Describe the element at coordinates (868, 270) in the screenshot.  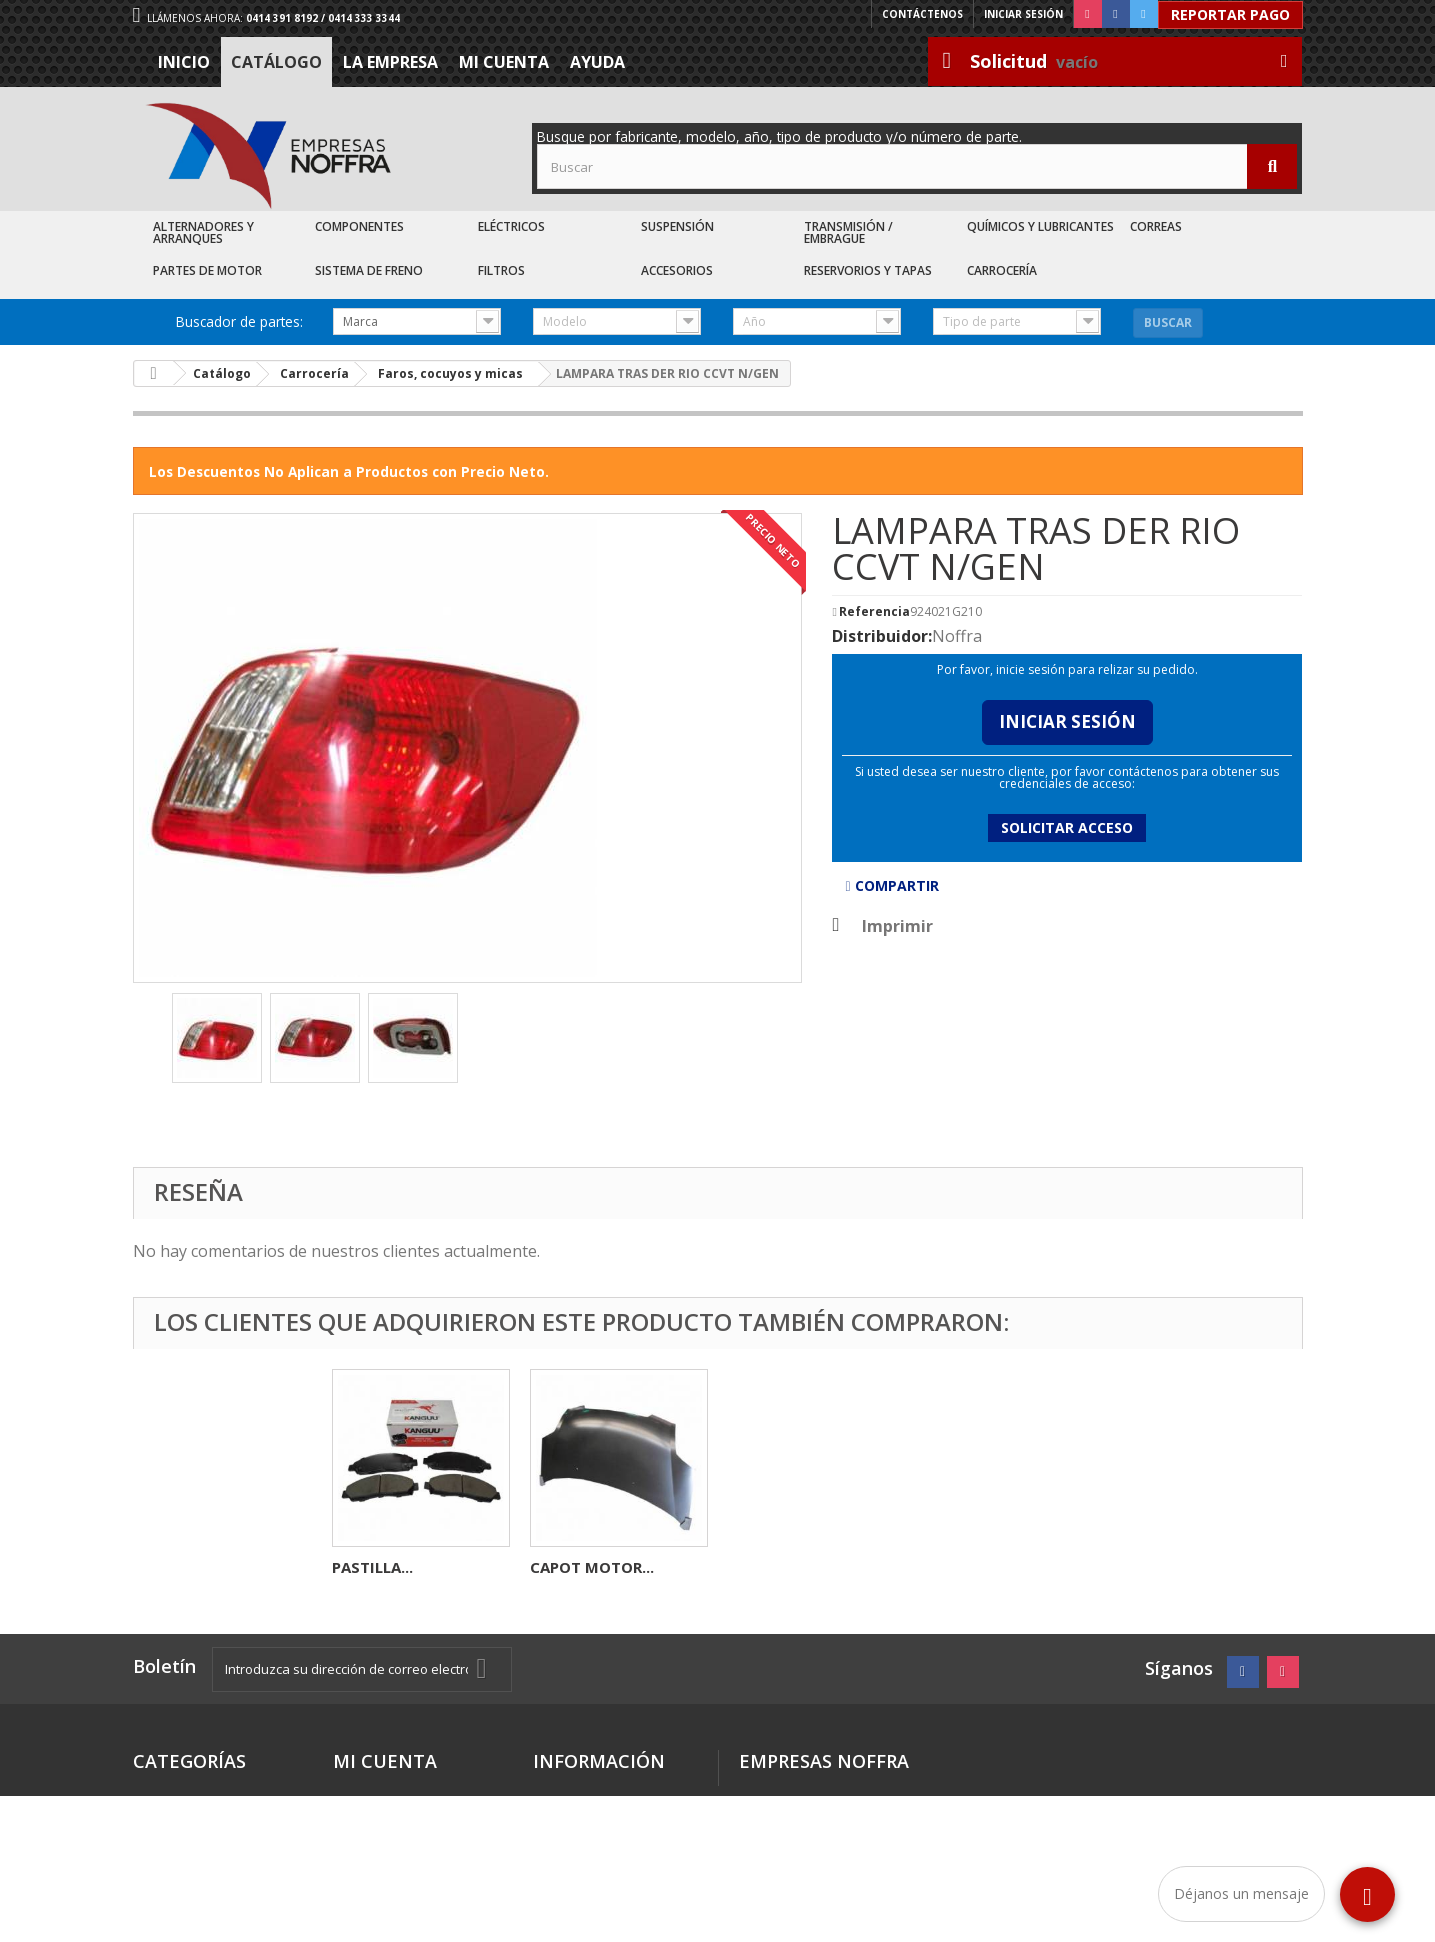
I see `Reservorios y Tapas` at that location.